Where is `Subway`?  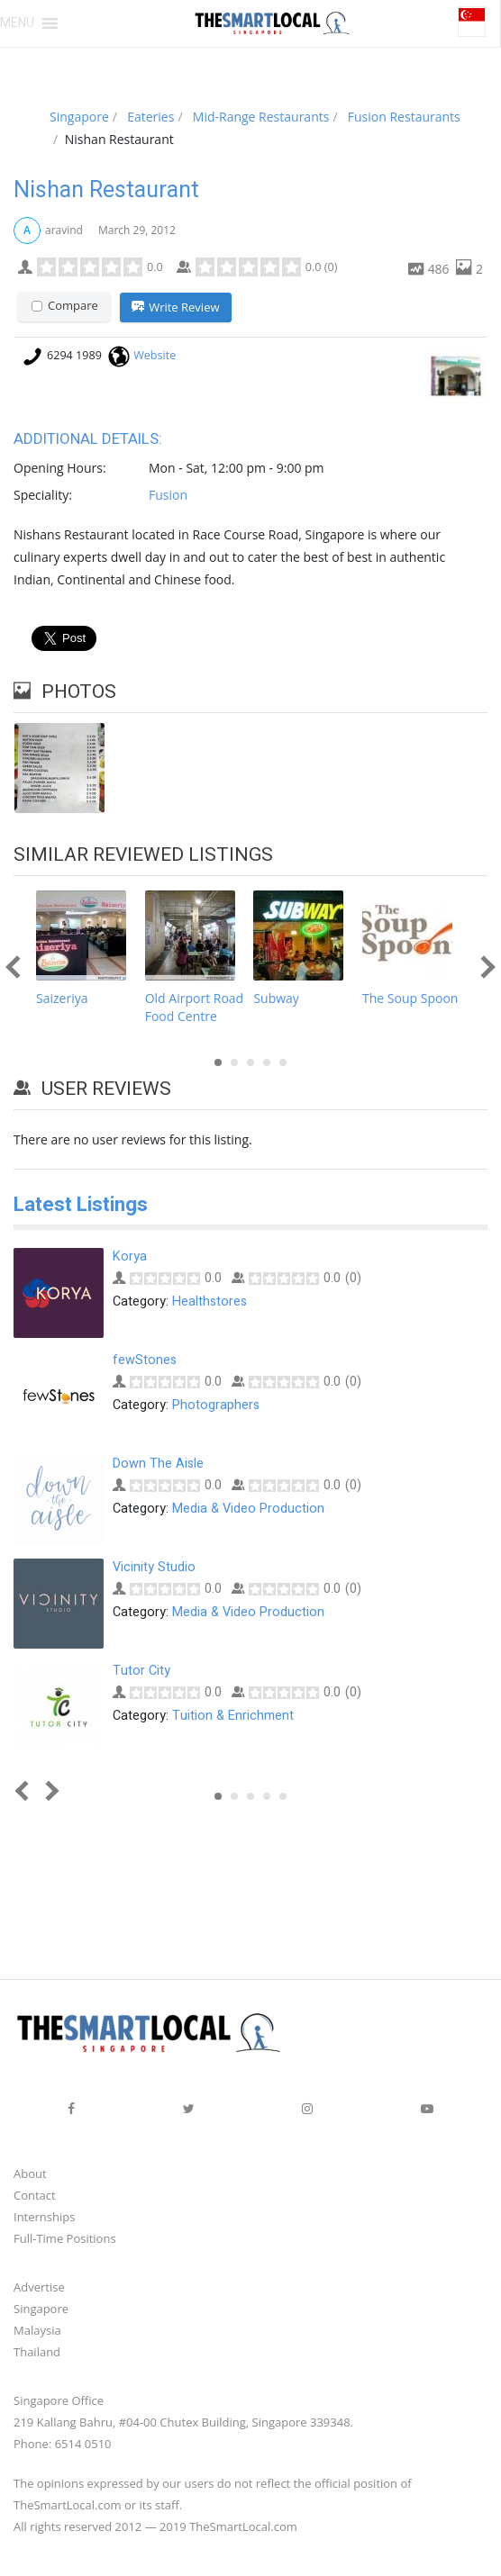 Subway is located at coordinates (275, 998).